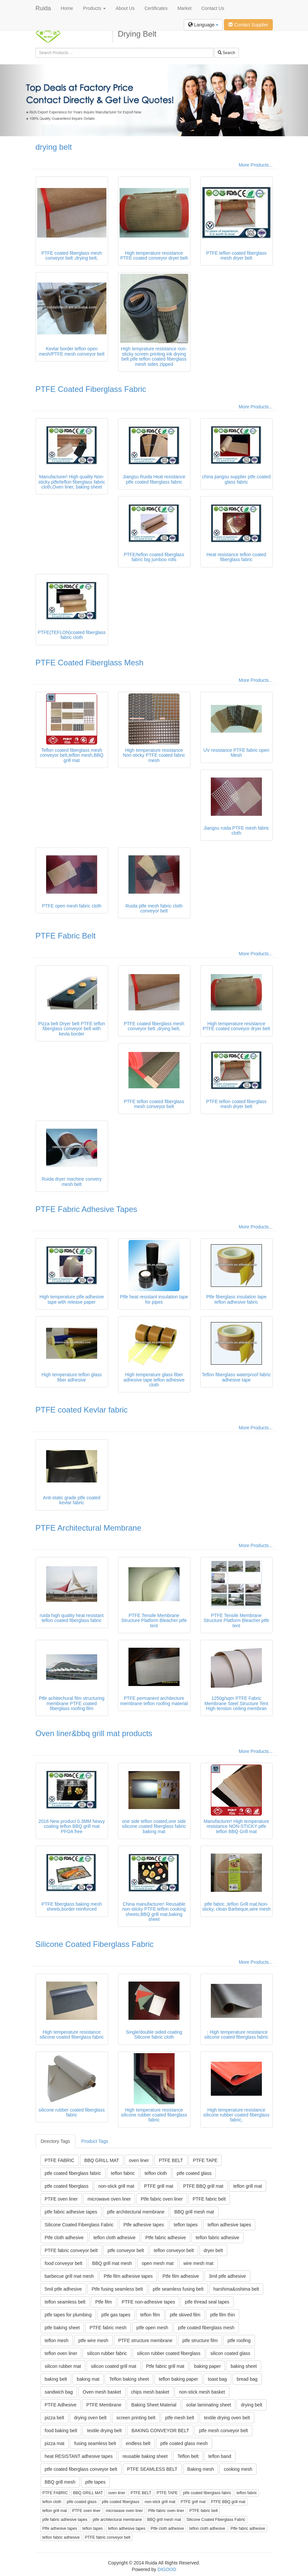 The height and width of the screenshot is (2576, 308). Describe the element at coordinates (54, 147) in the screenshot. I see `drying belt` at that location.